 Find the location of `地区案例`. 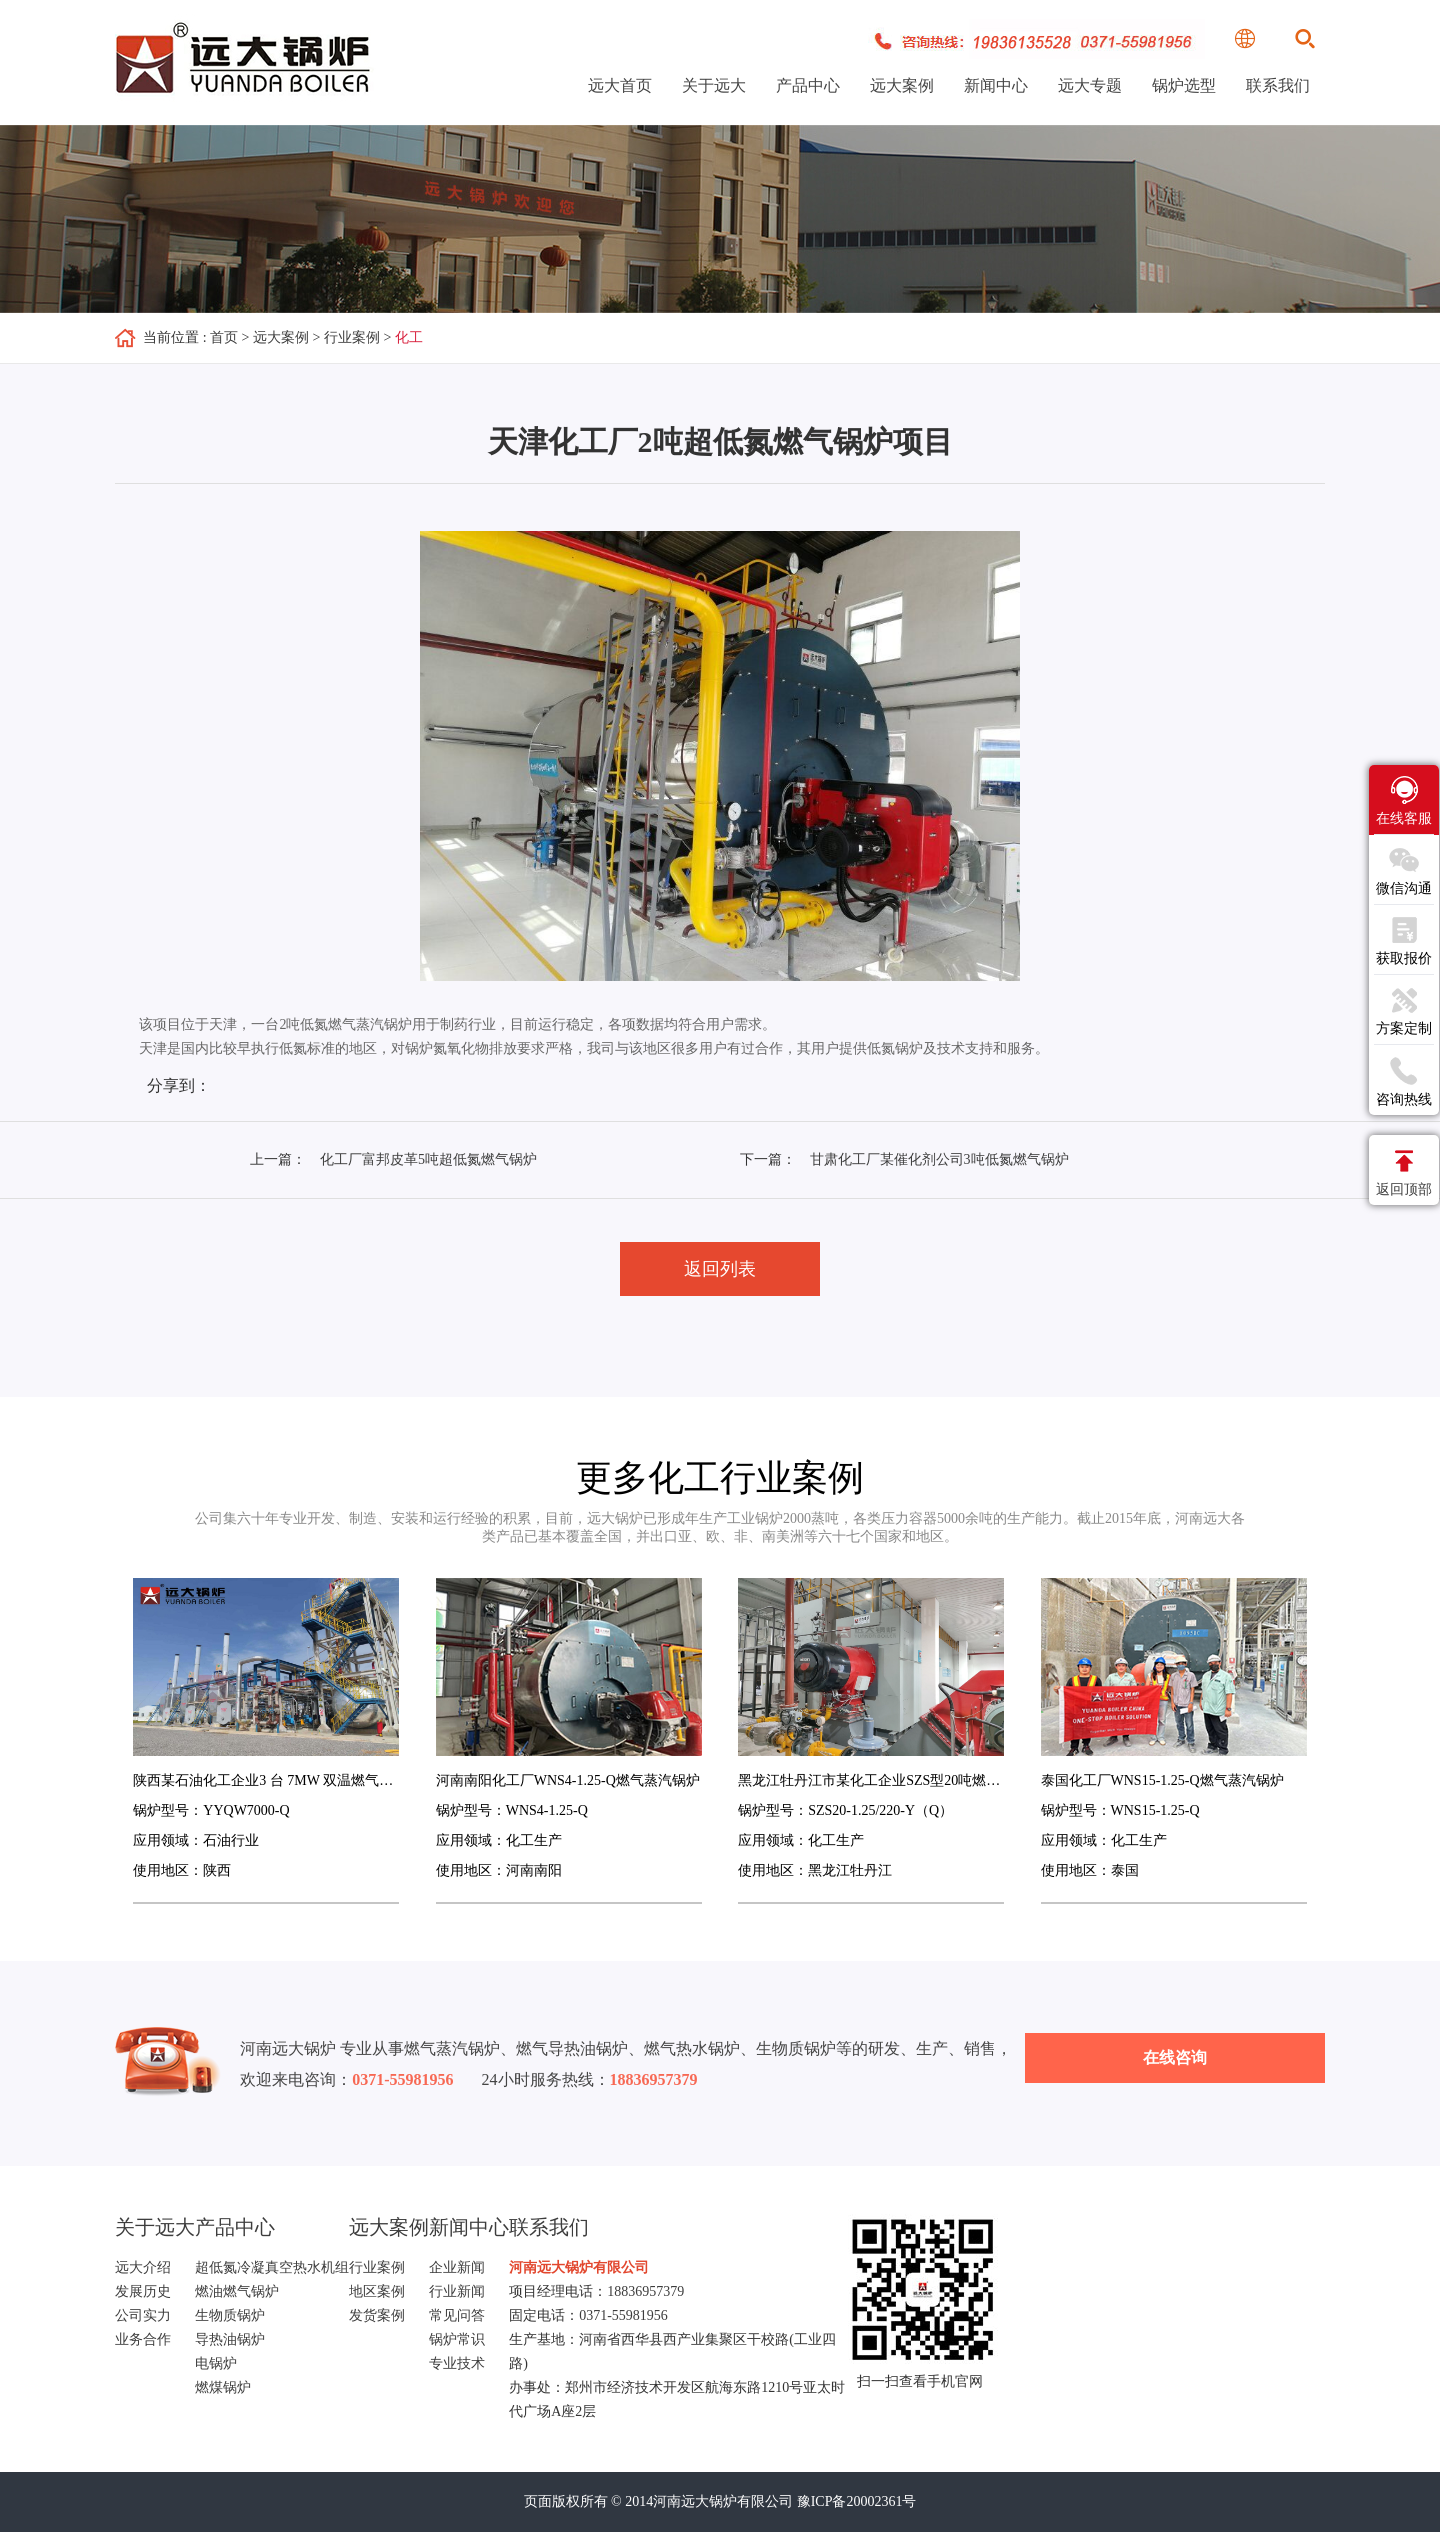

地区案例 is located at coordinates (377, 2291).